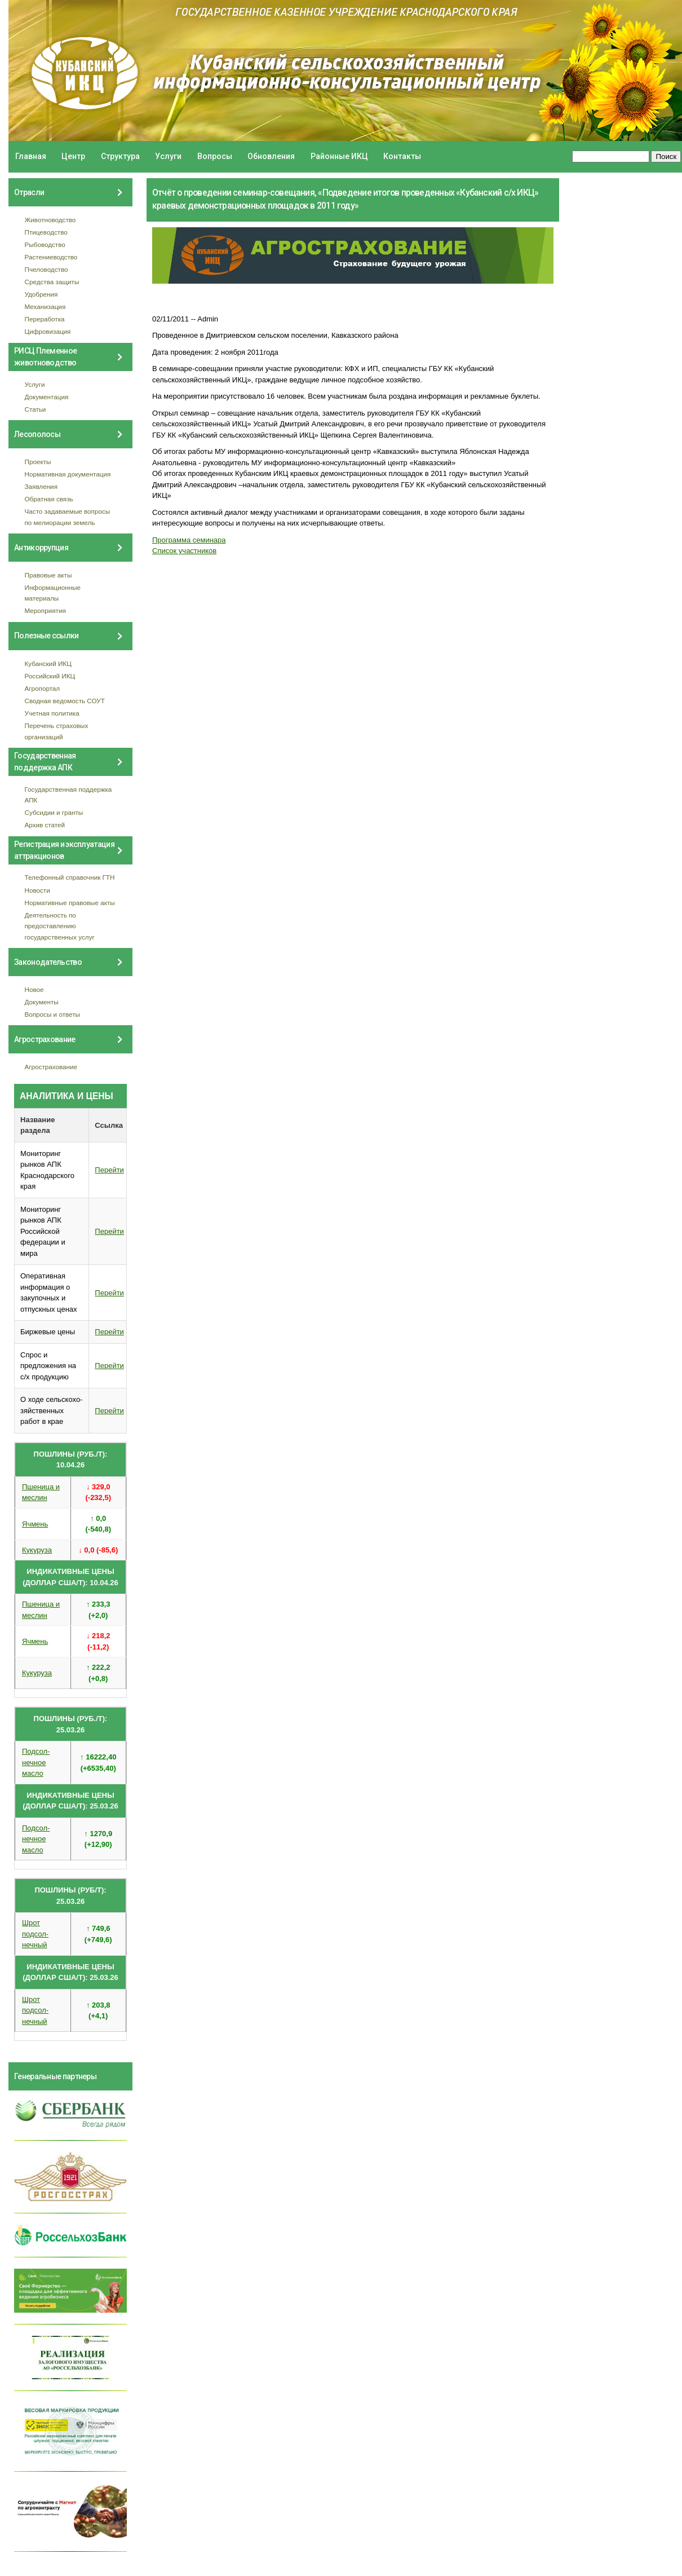 The image size is (682, 2576). Describe the element at coordinates (68, 474) in the screenshot. I see `Нормативная документация` at that location.